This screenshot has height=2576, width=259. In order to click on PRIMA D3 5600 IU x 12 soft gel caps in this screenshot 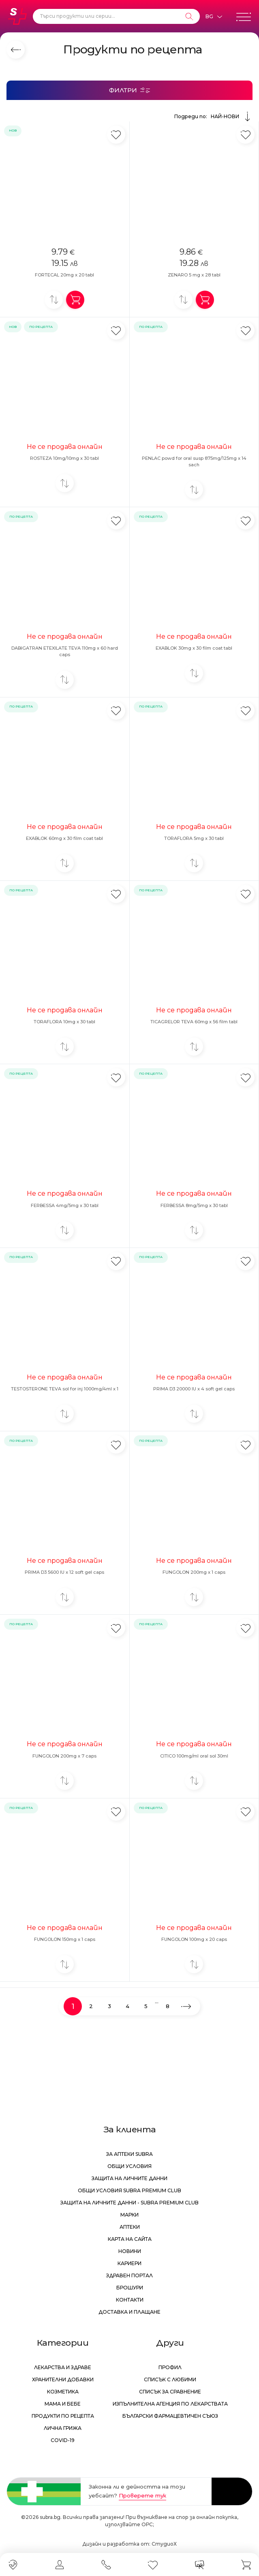, I will do `click(64, 1572)`.